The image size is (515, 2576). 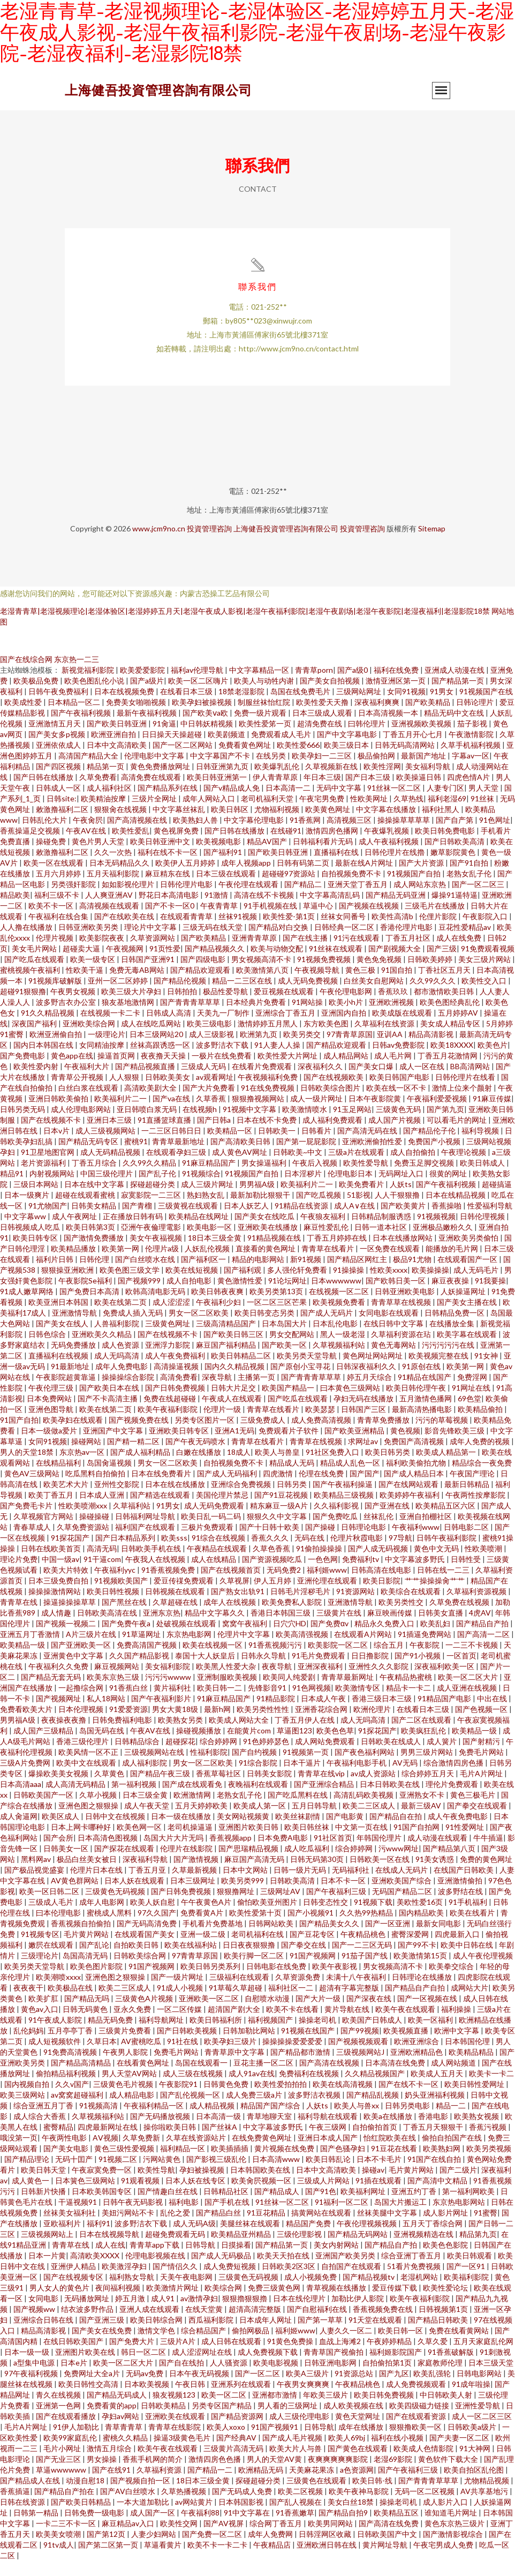 What do you see at coordinates (172, 1113) in the screenshot?
I see `国产va在线` at bounding box center [172, 1113].